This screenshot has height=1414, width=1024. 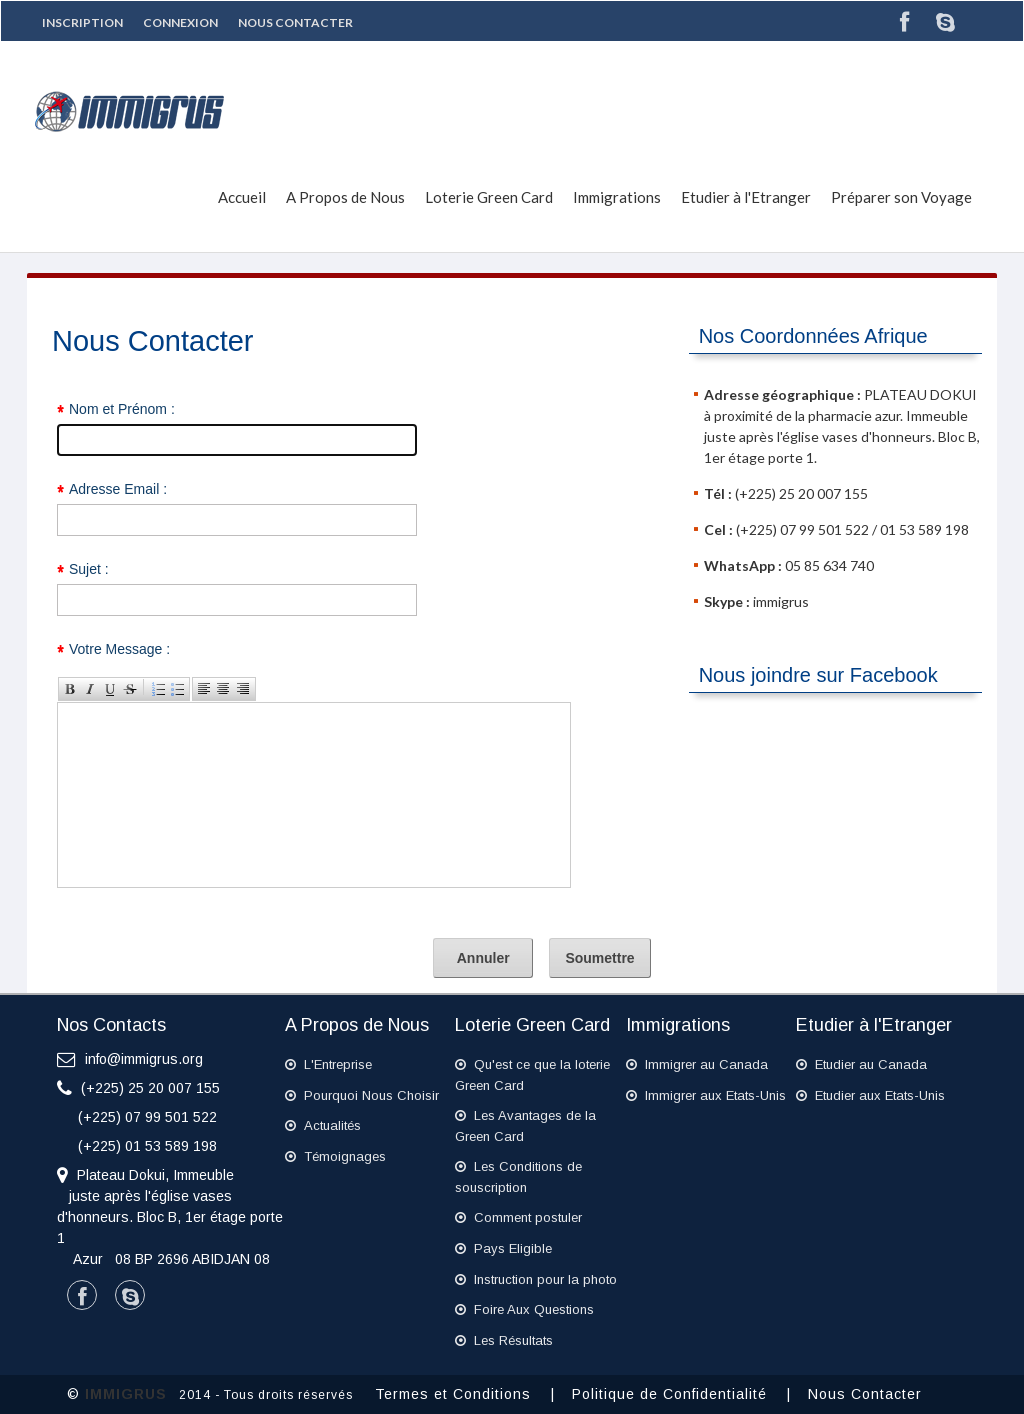 What do you see at coordinates (242, 197) in the screenshot?
I see `Accueil` at bounding box center [242, 197].